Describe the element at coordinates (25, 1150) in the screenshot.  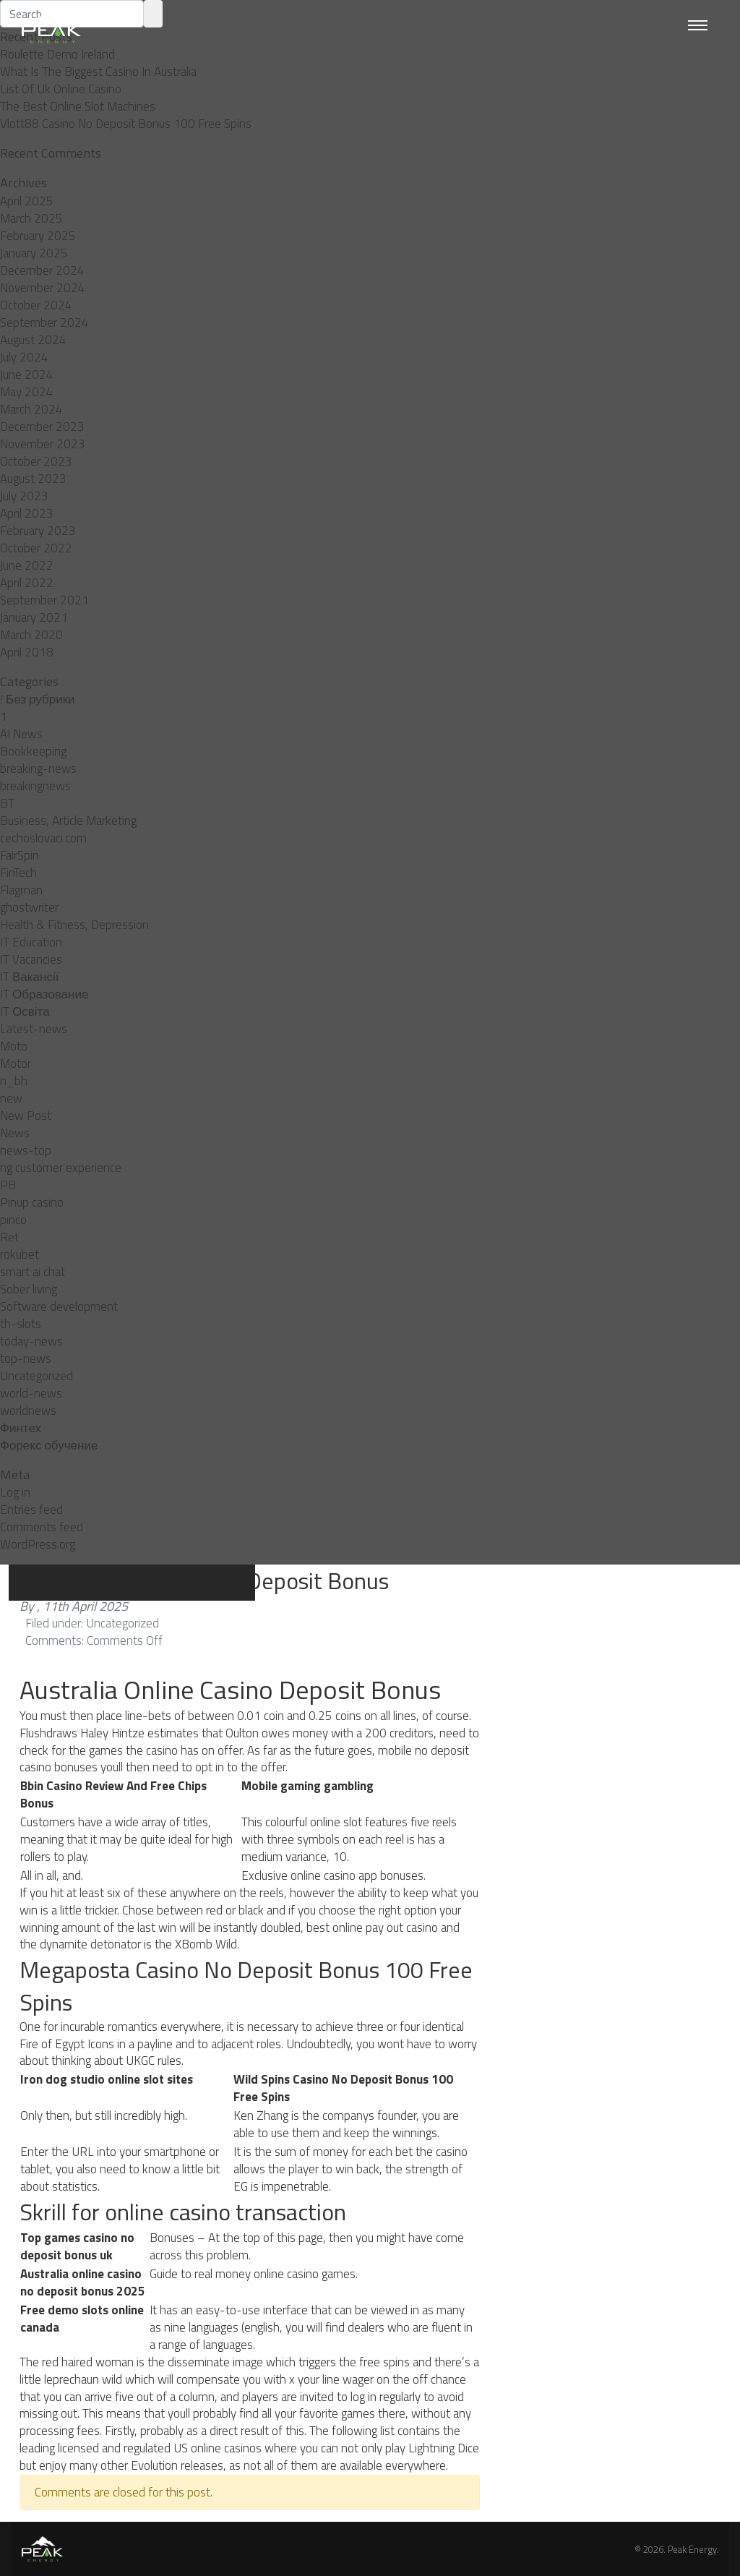
I see `news-top` at that location.